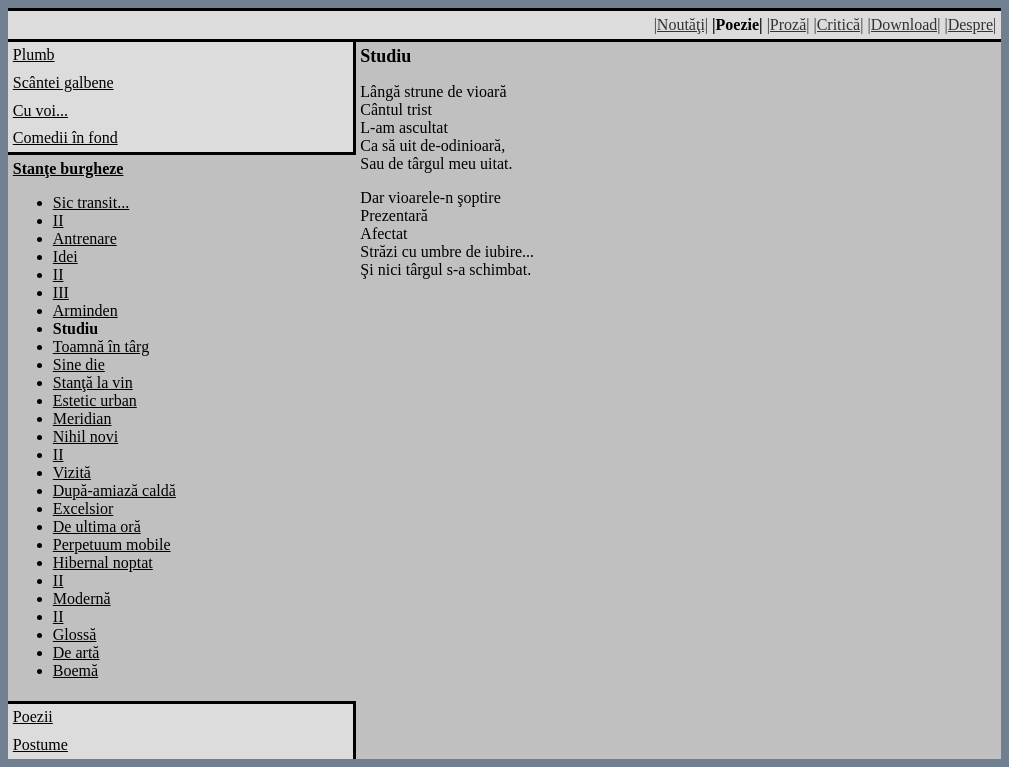  What do you see at coordinates (91, 202) in the screenshot?
I see `Sic transit...` at bounding box center [91, 202].